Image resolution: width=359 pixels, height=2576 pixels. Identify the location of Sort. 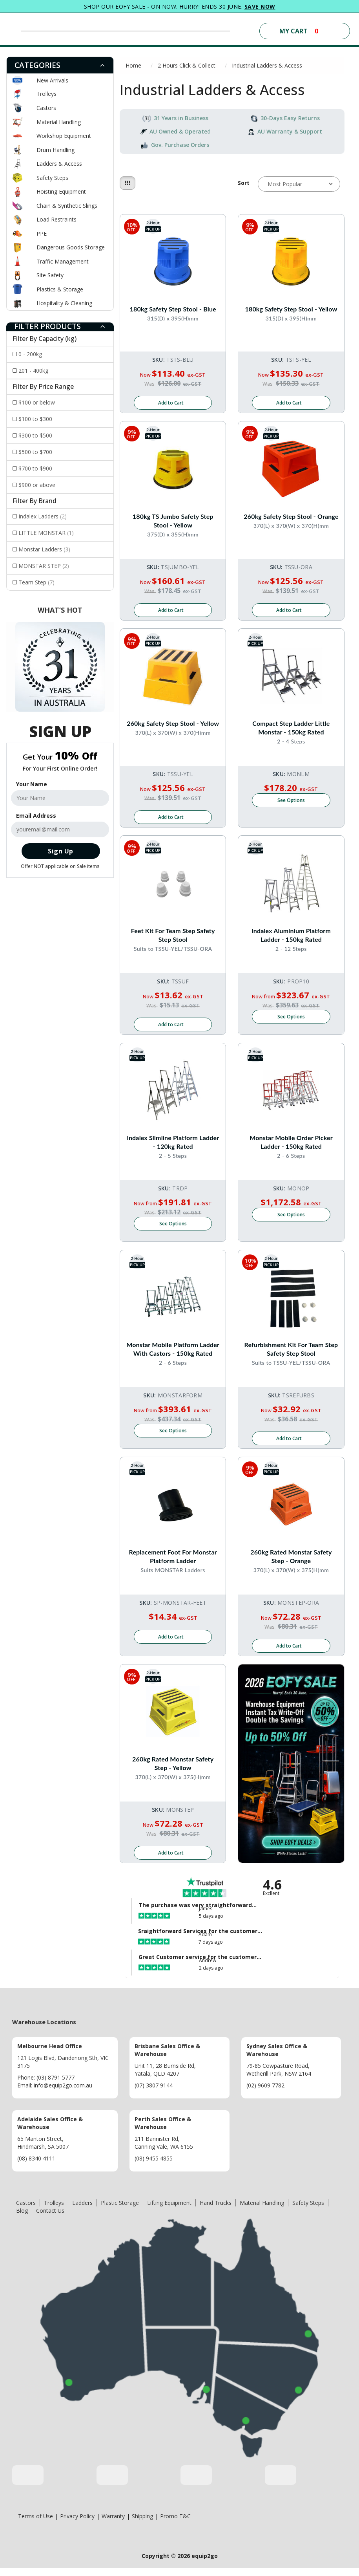
(244, 183).